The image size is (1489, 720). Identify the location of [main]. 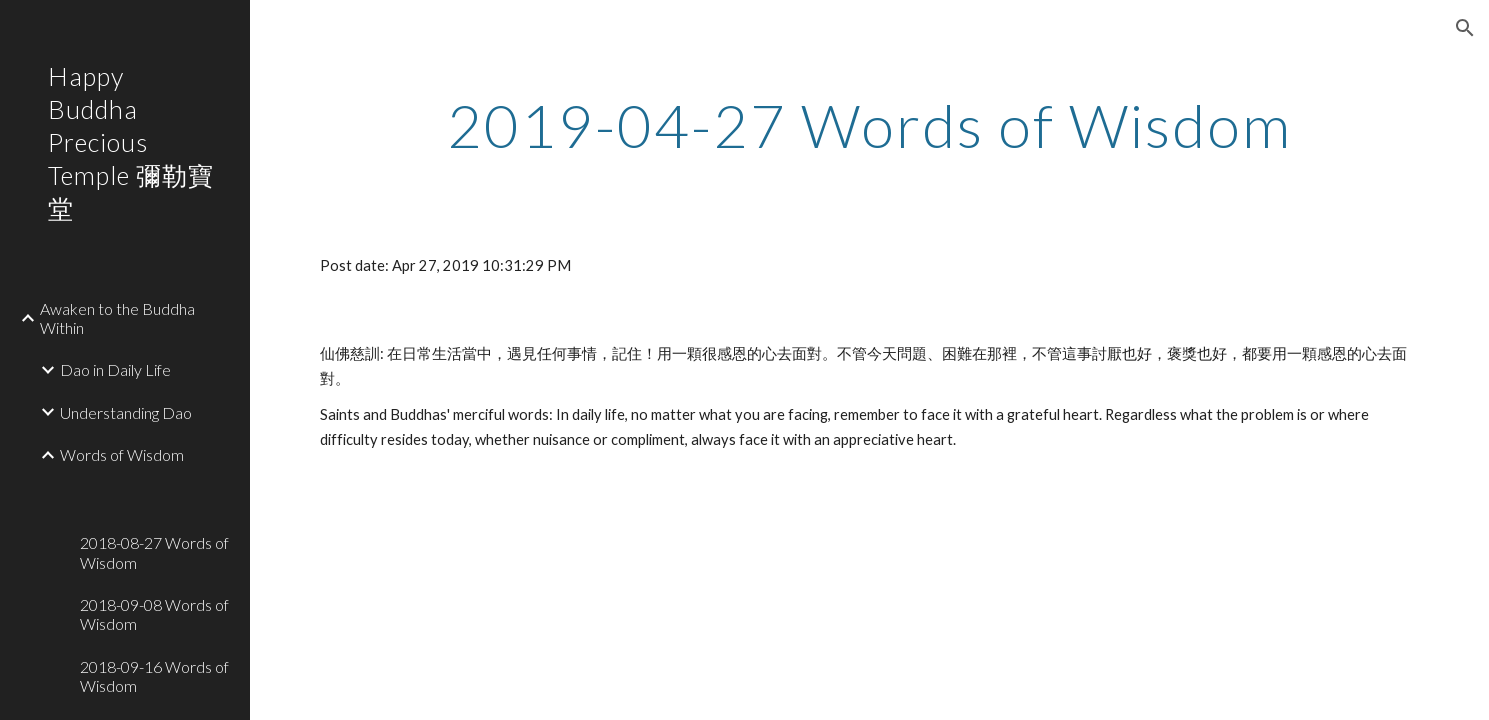
(869, 125).